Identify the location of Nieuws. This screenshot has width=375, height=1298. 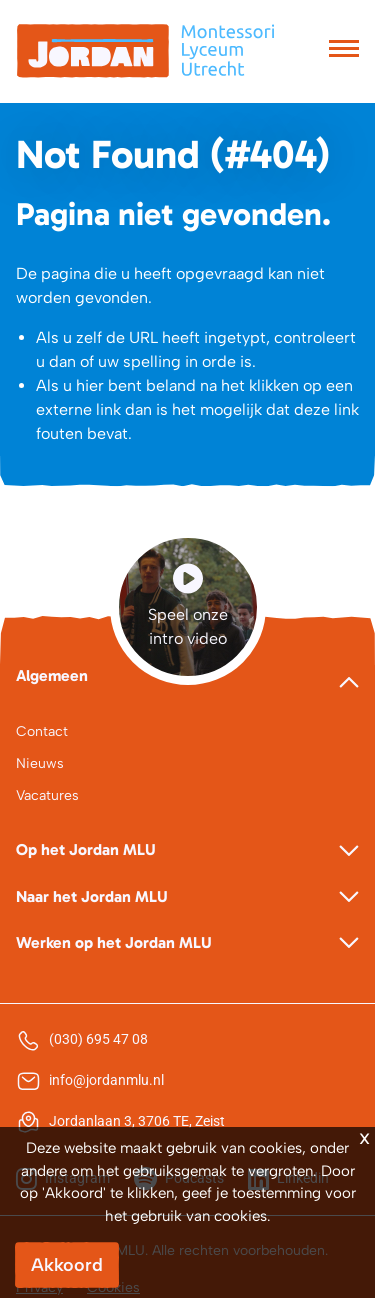
(40, 763).